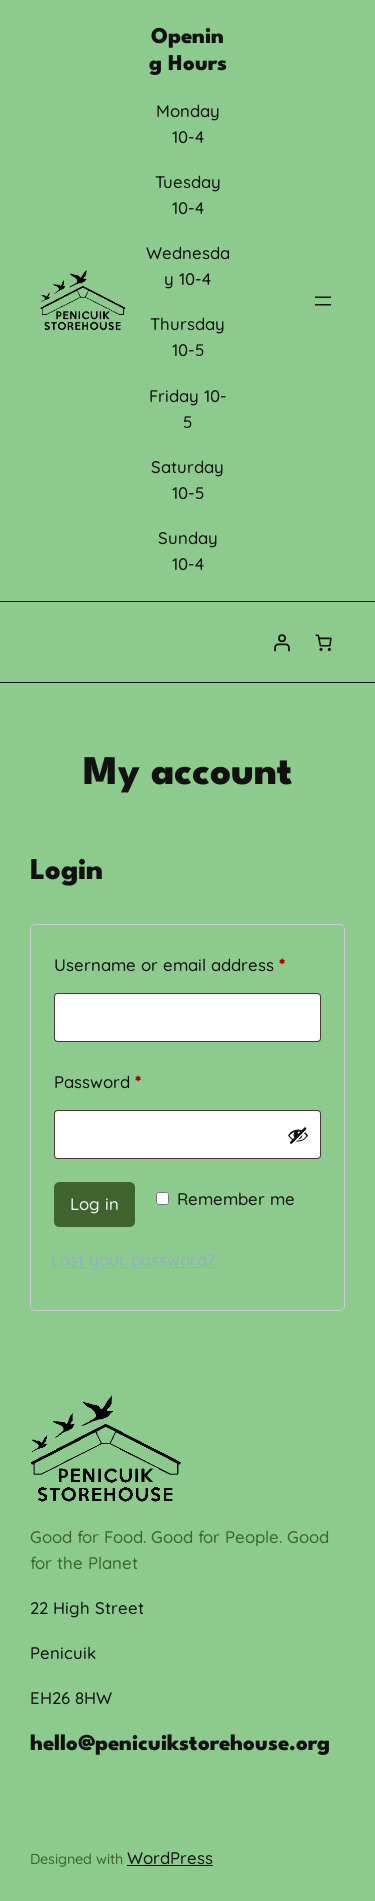 This screenshot has width=375, height=1901. Describe the element at coordinates (133, 1259) in the screenshot. I see `Lost your password?` at that location.